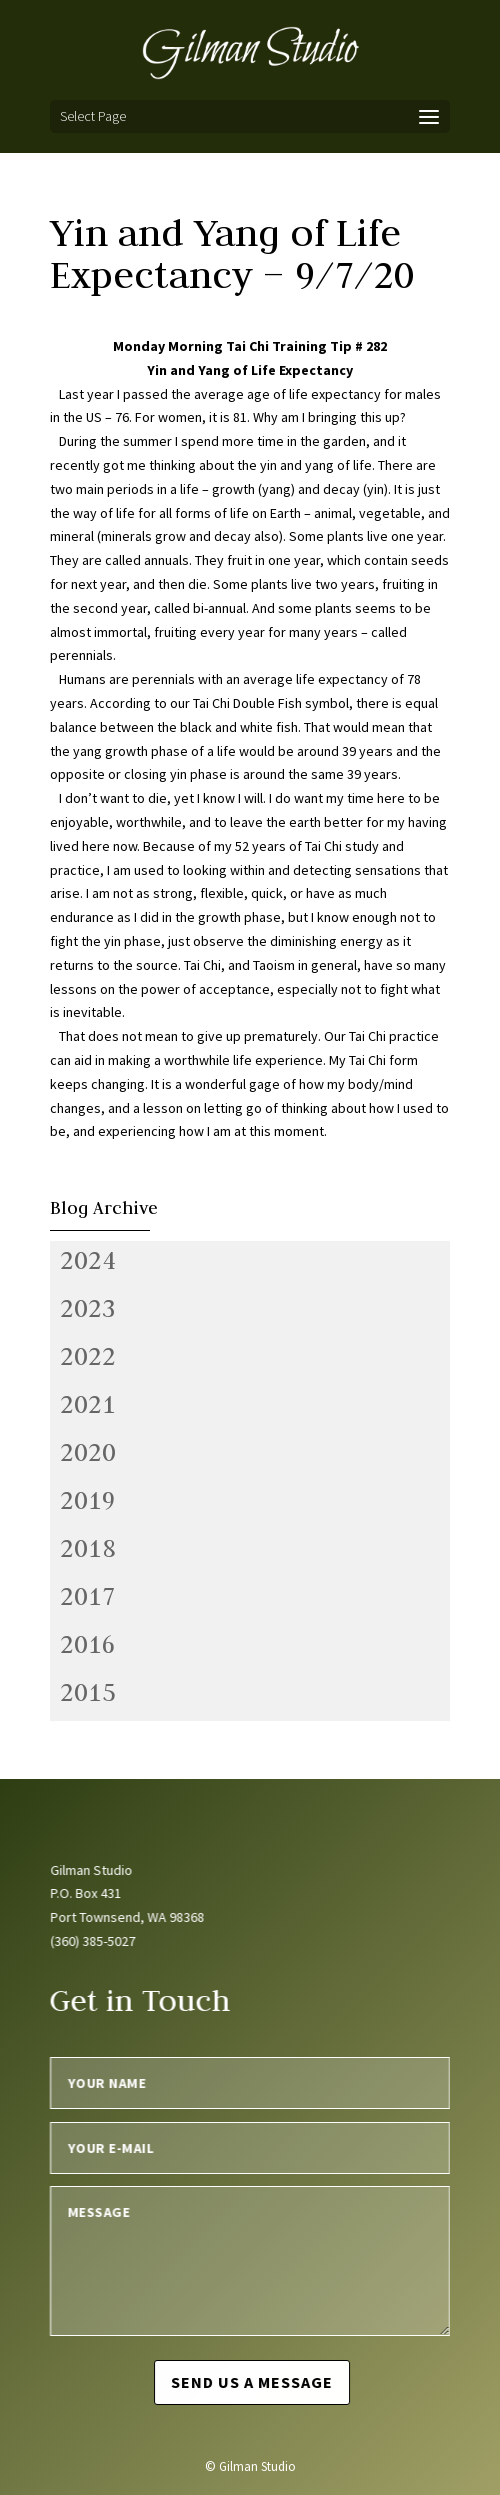  Describe the element at coordinates (88, 1692) in the screenshot. I see `2015` at that location.